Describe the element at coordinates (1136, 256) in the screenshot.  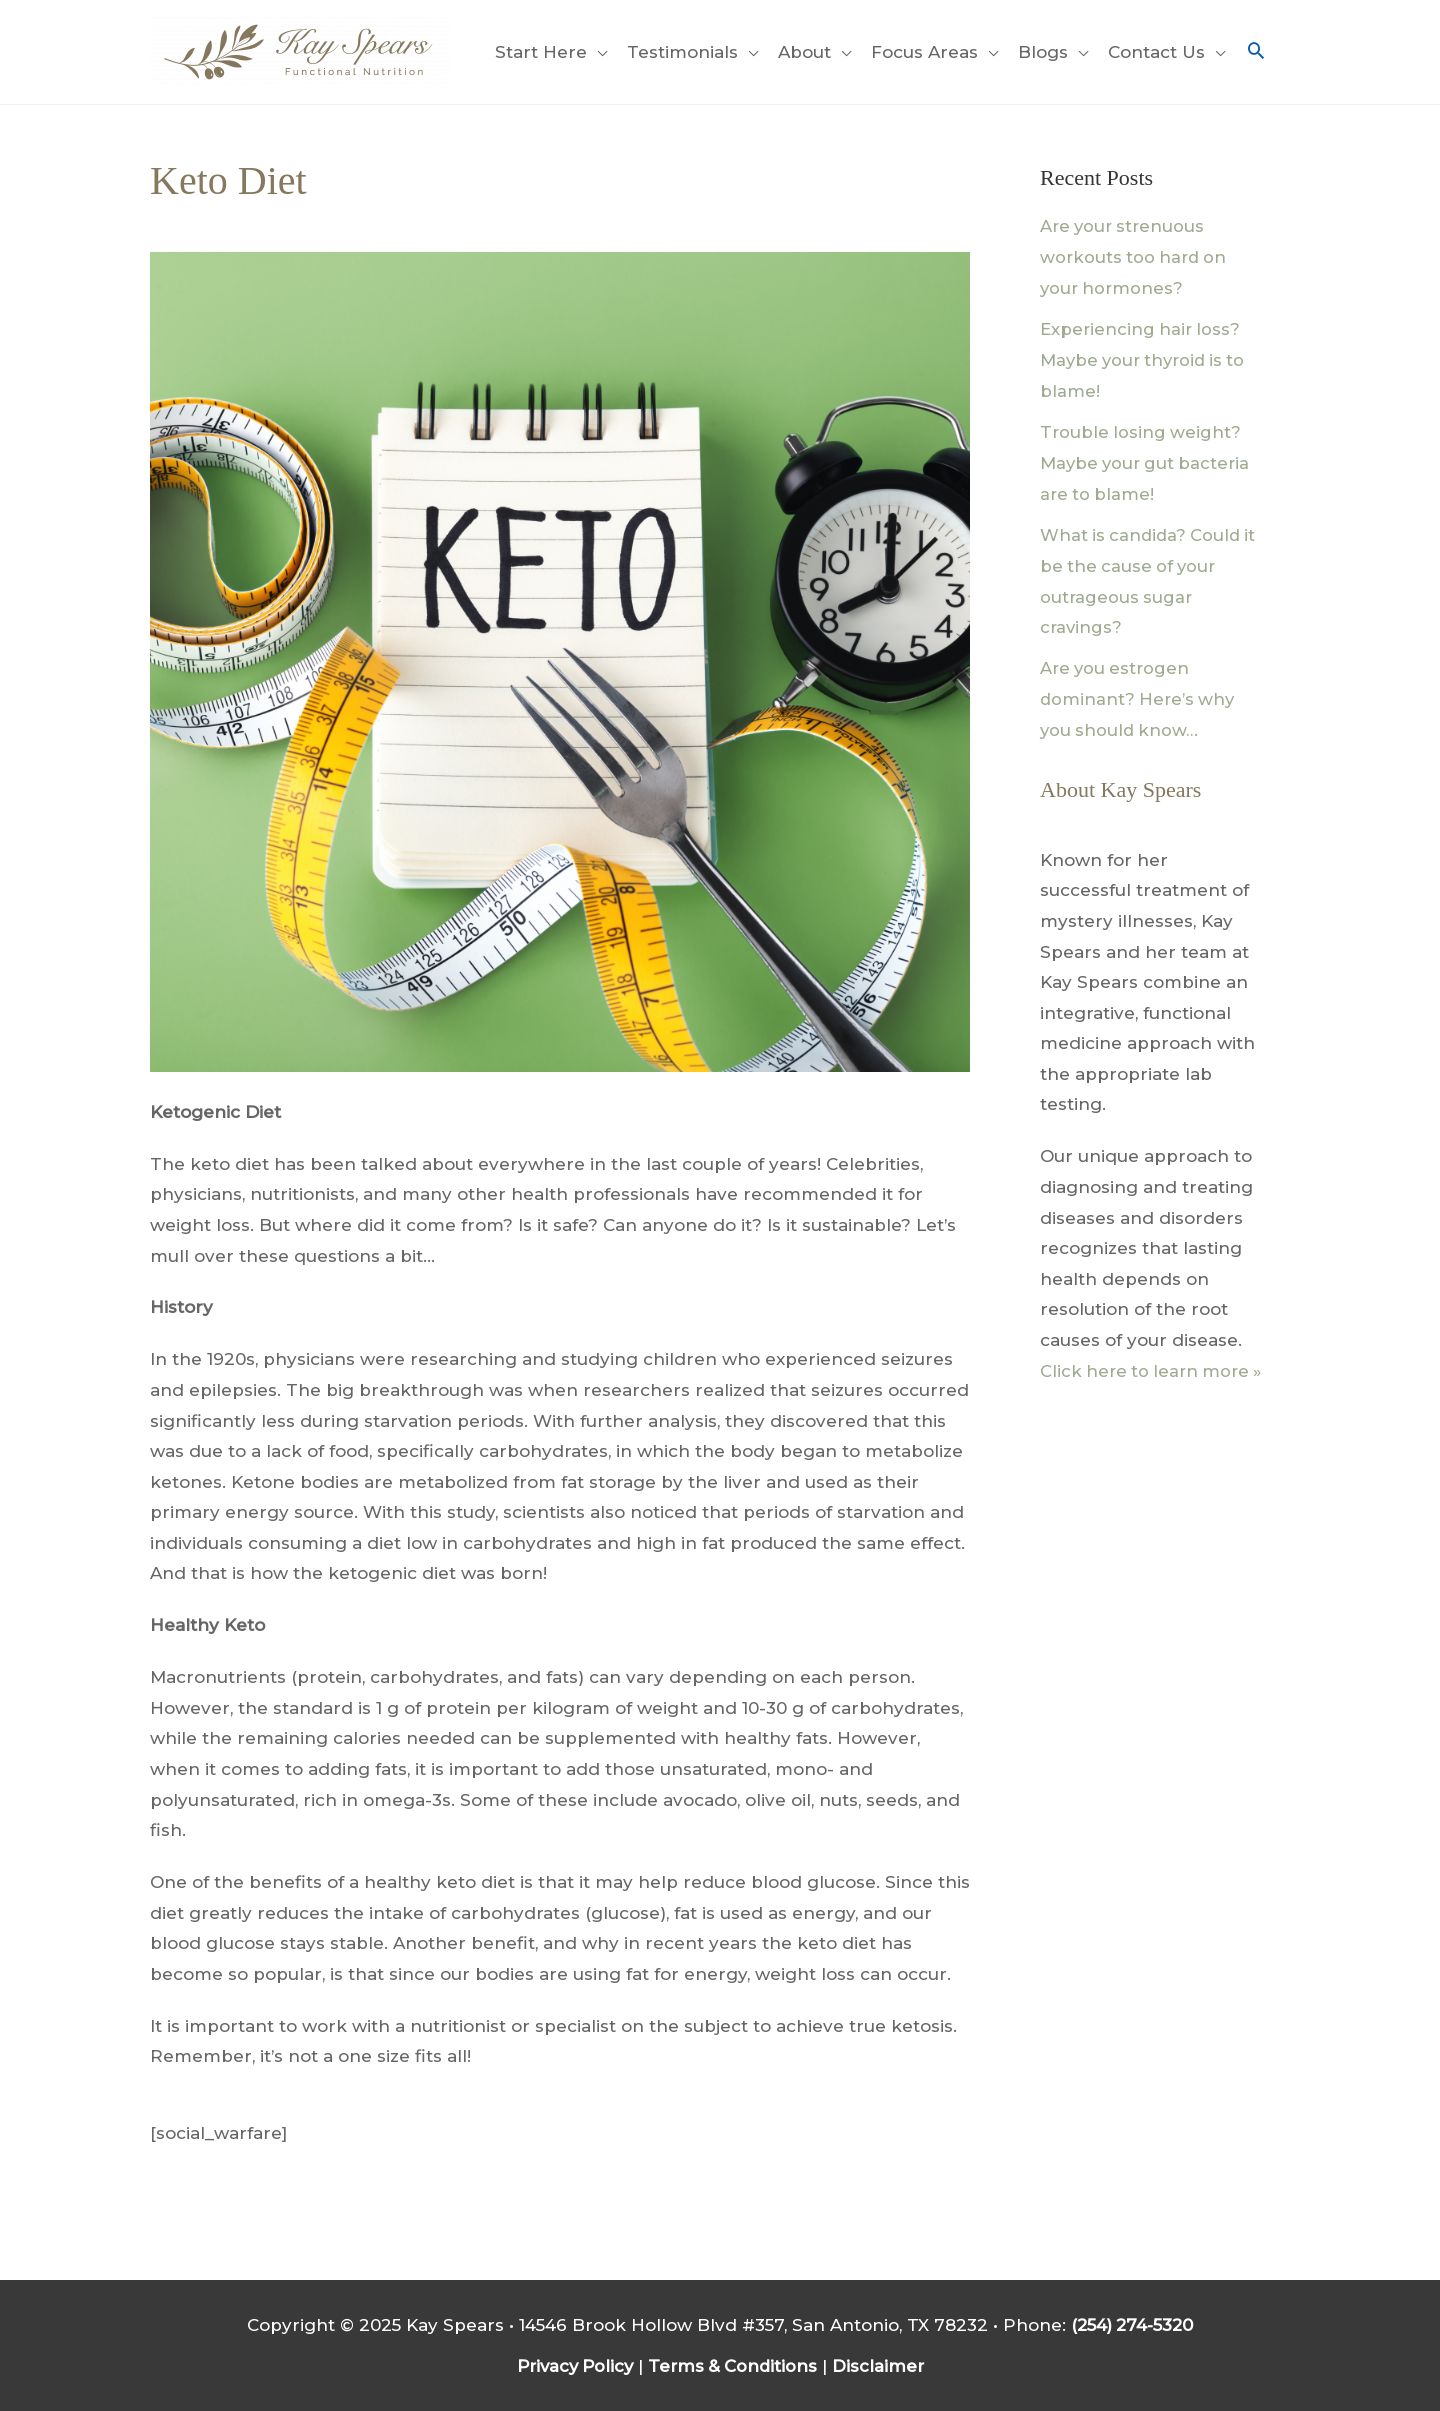
I see `Are your strenuous workouts too hard on your hormones?` at that location.